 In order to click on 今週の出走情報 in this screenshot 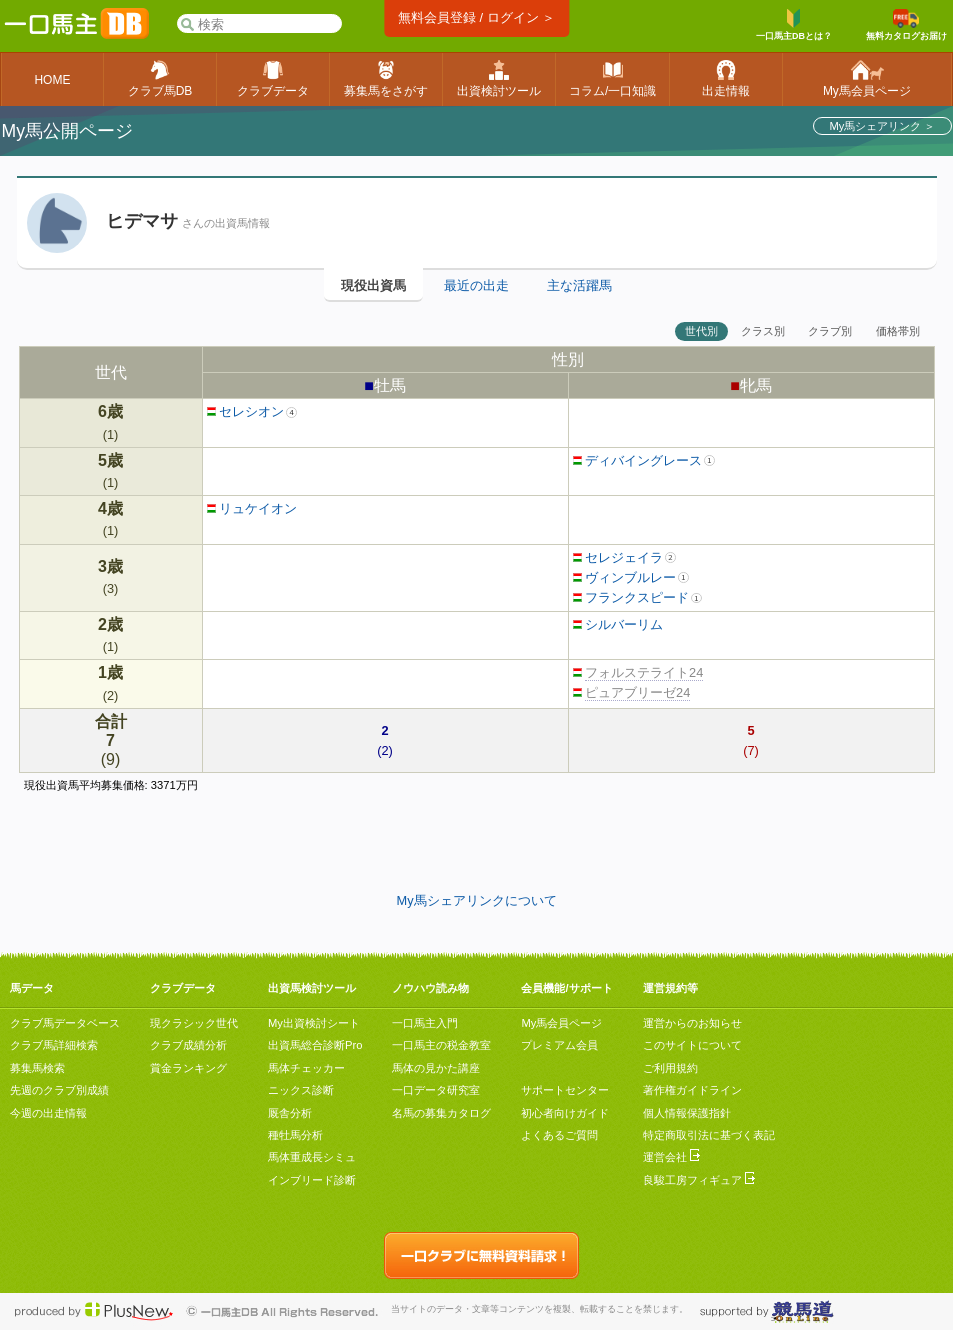, I will do `click(48, 1113)`.